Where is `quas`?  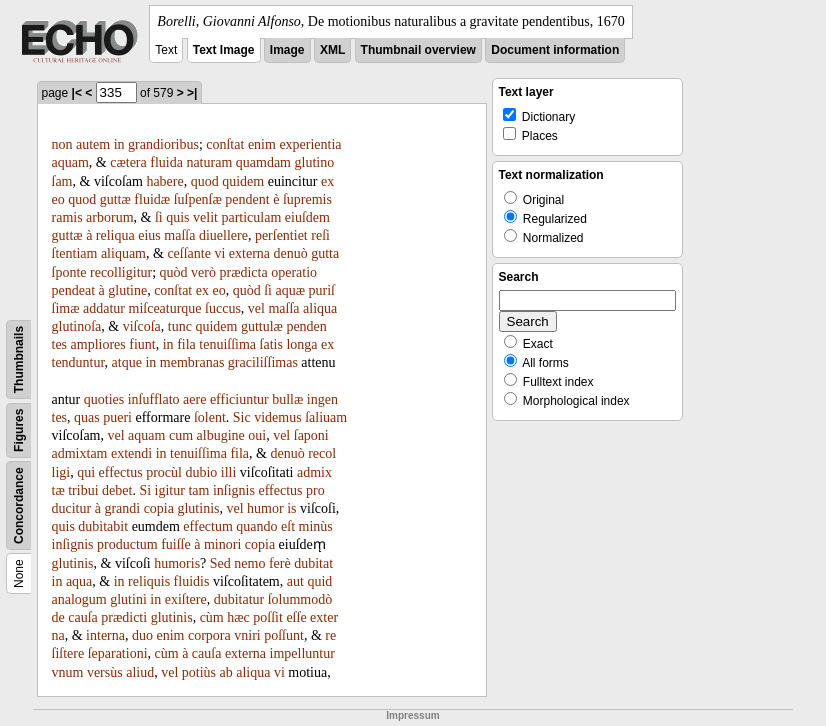
quas is located at coordinates (87, 417).